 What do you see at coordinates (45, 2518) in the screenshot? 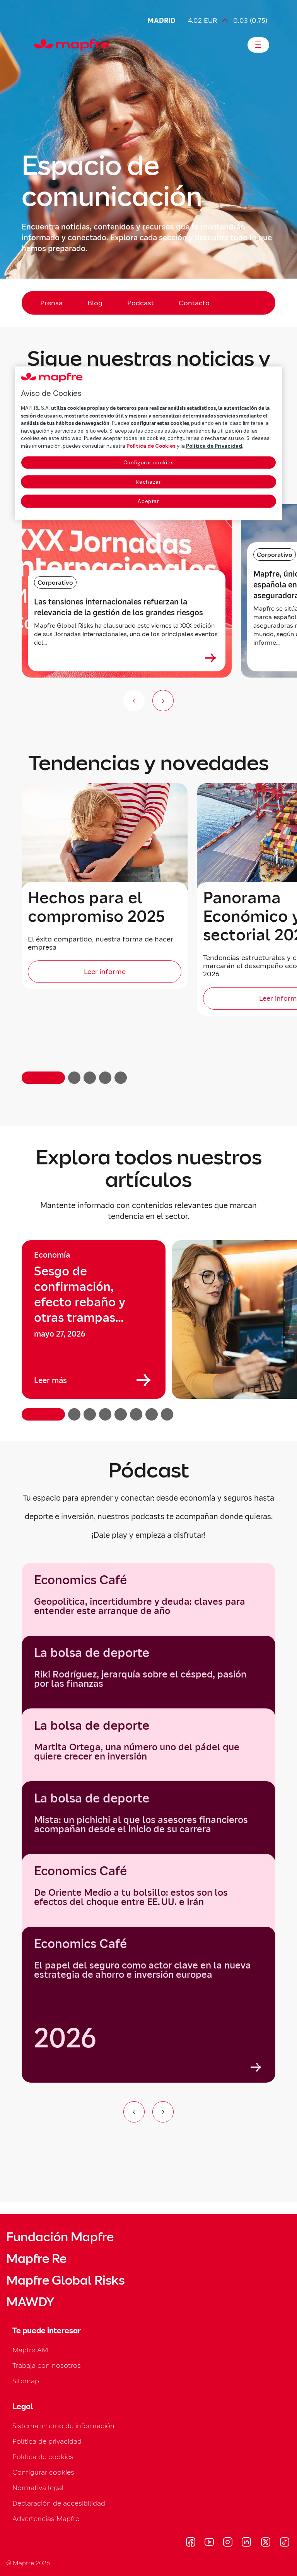
I see `Advertencias Mapfre` at bounding box center [45, 2518].